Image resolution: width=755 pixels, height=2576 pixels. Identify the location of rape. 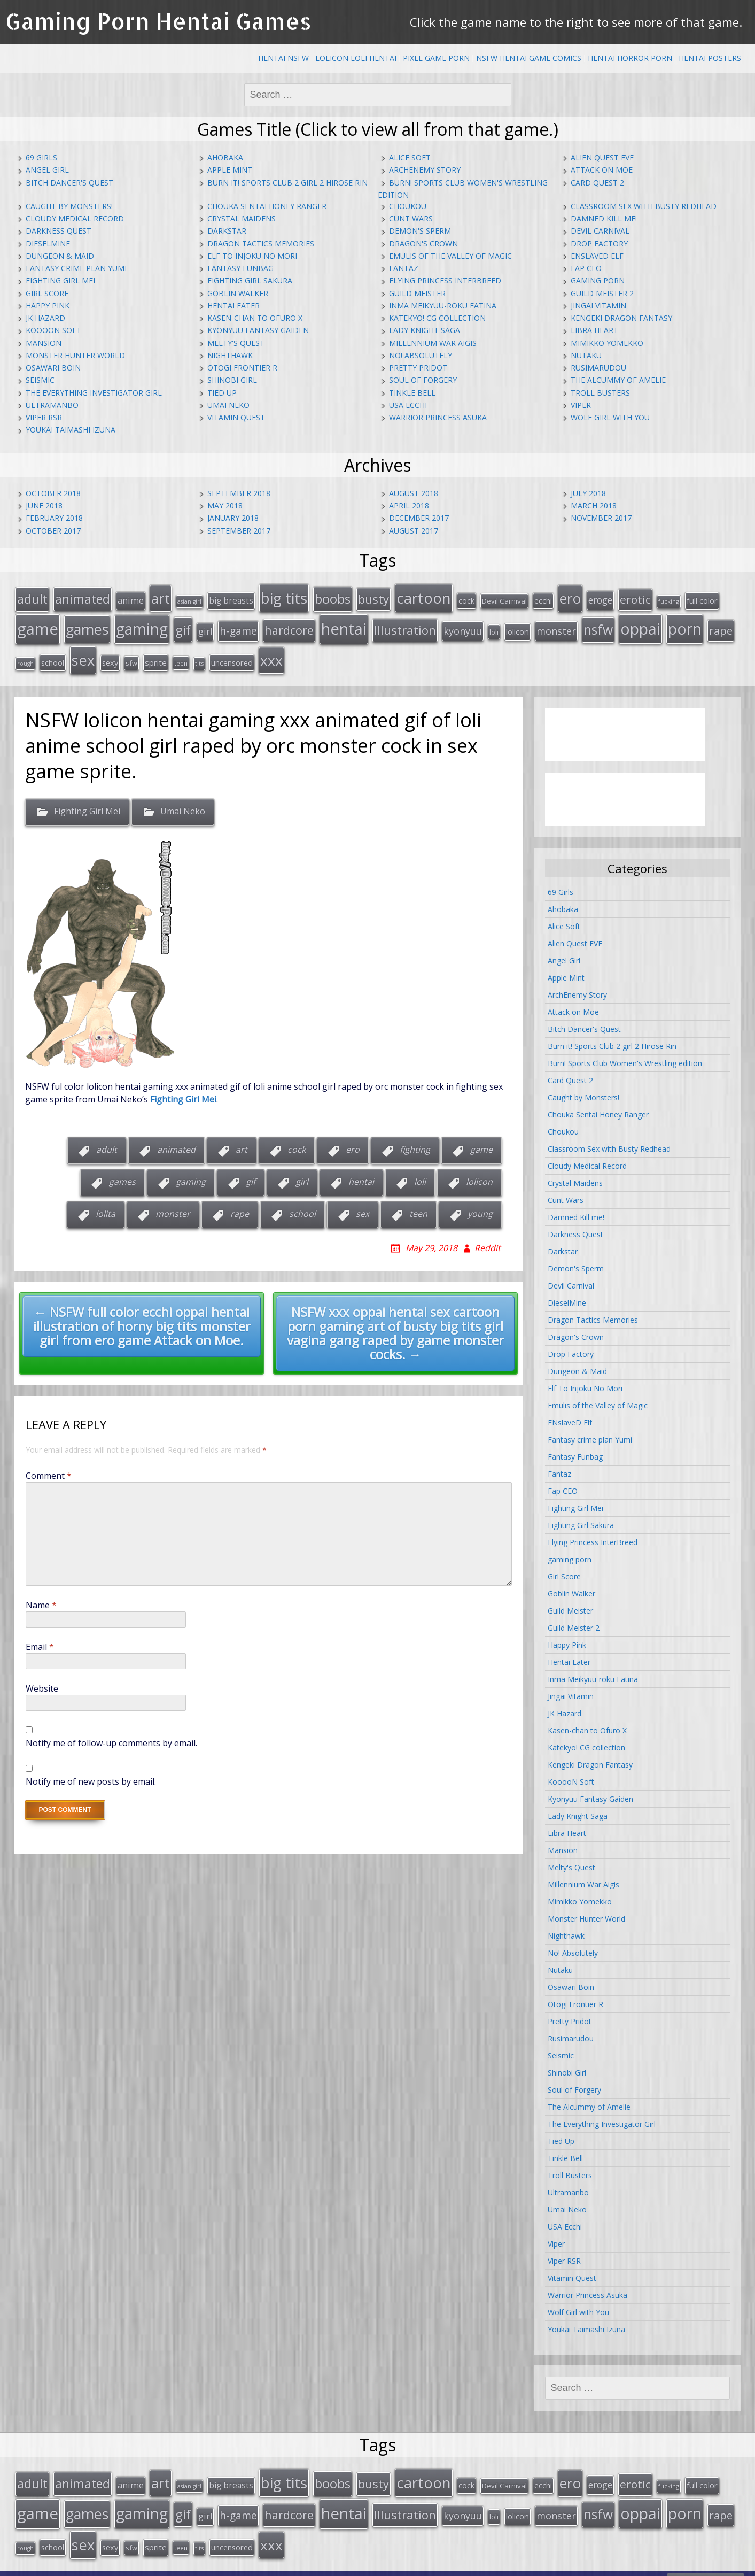
(239, 1205).